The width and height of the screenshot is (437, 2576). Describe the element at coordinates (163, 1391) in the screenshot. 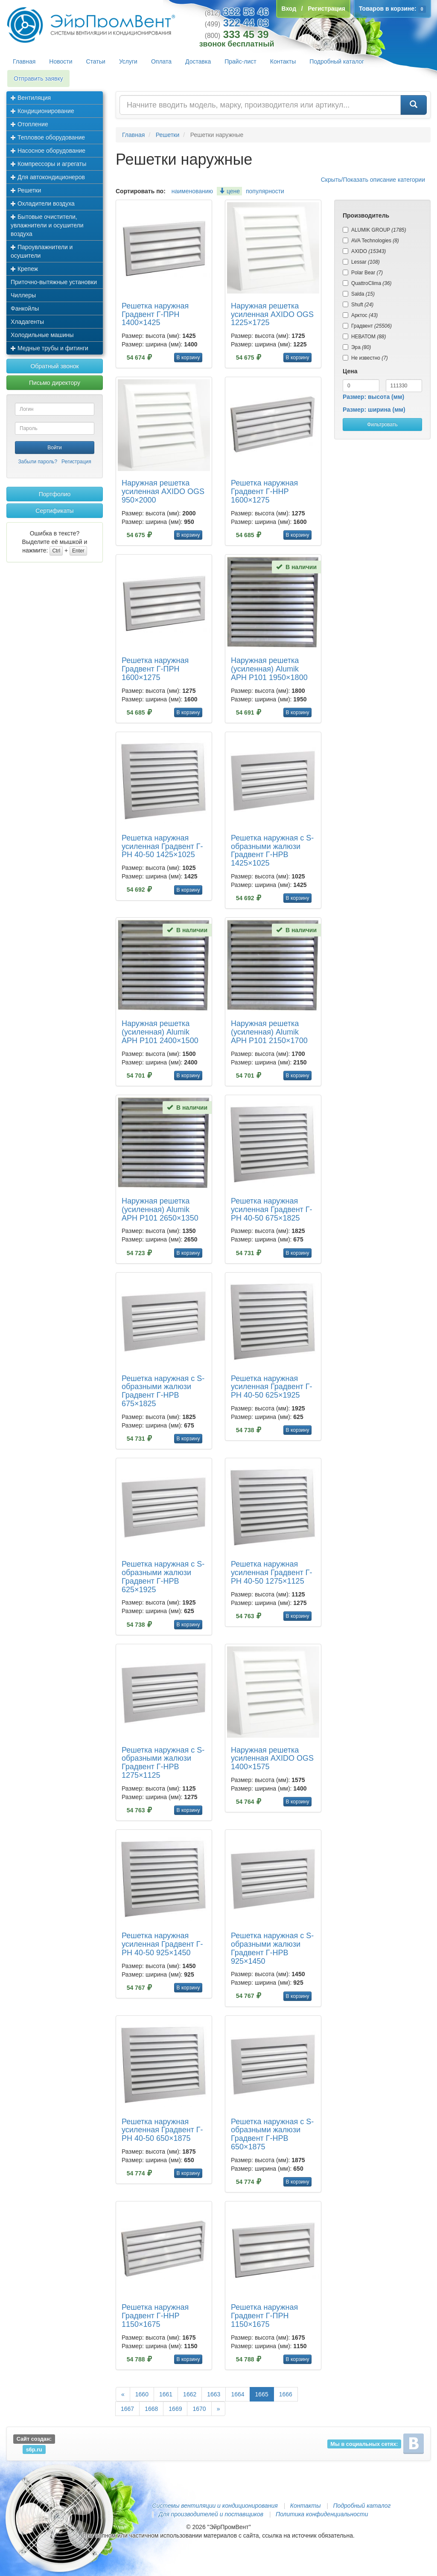

I see `Решетка наружная с S-образными жалюзи Градвент Г-НРВ 675×1825` at that location.